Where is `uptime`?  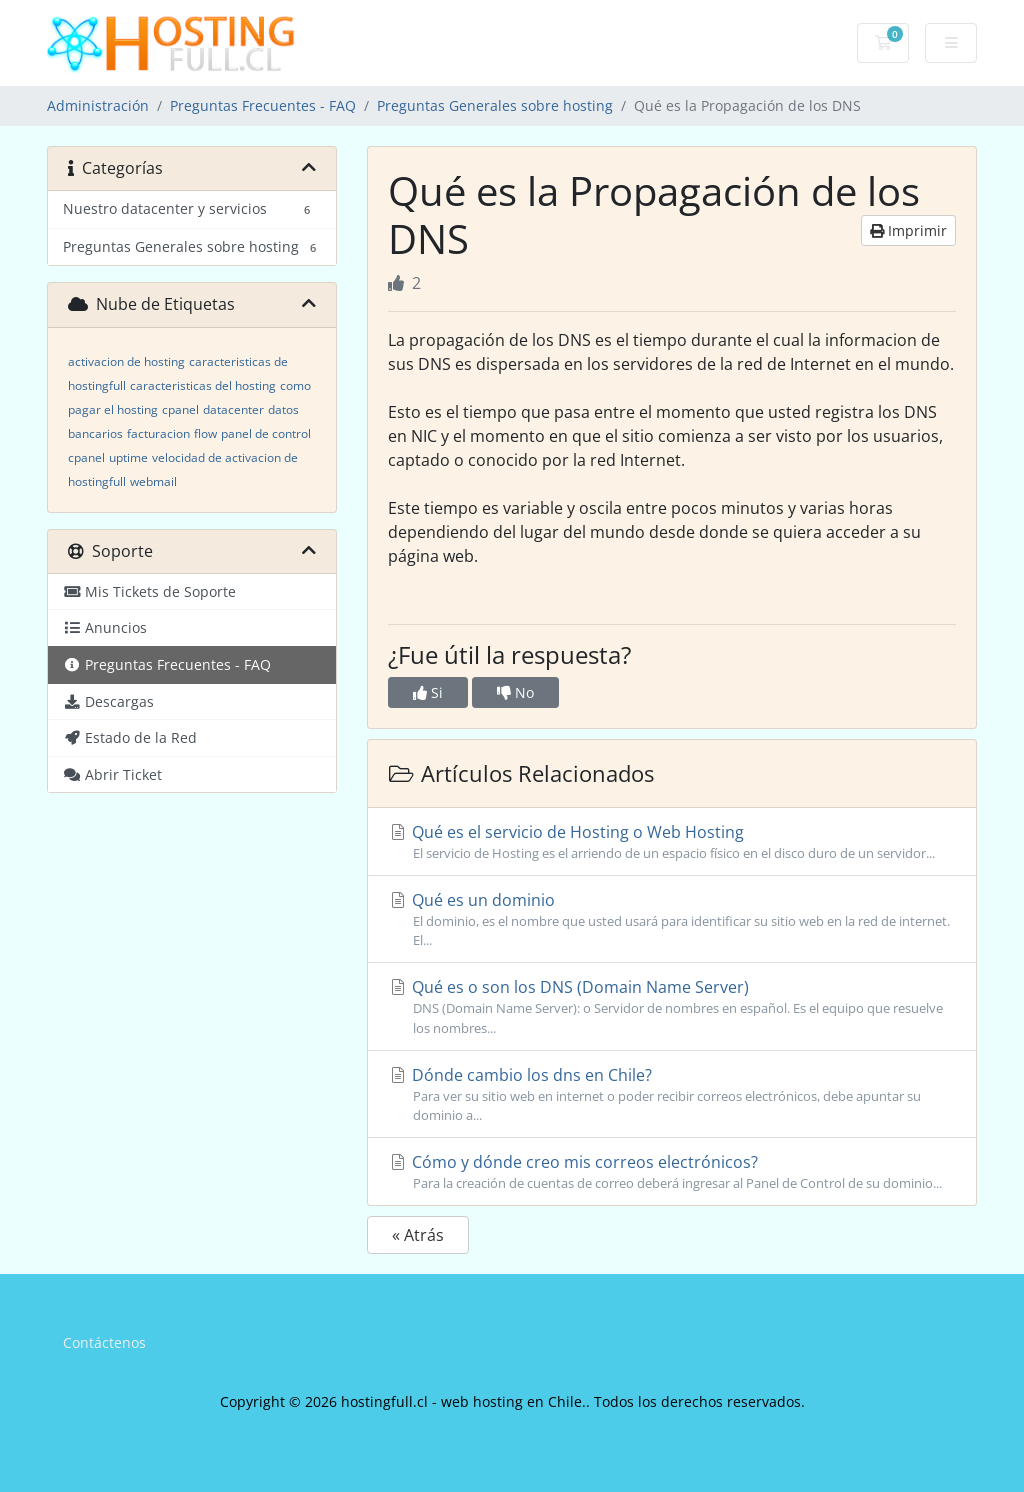 uptime is located at coordinates (128, 457).